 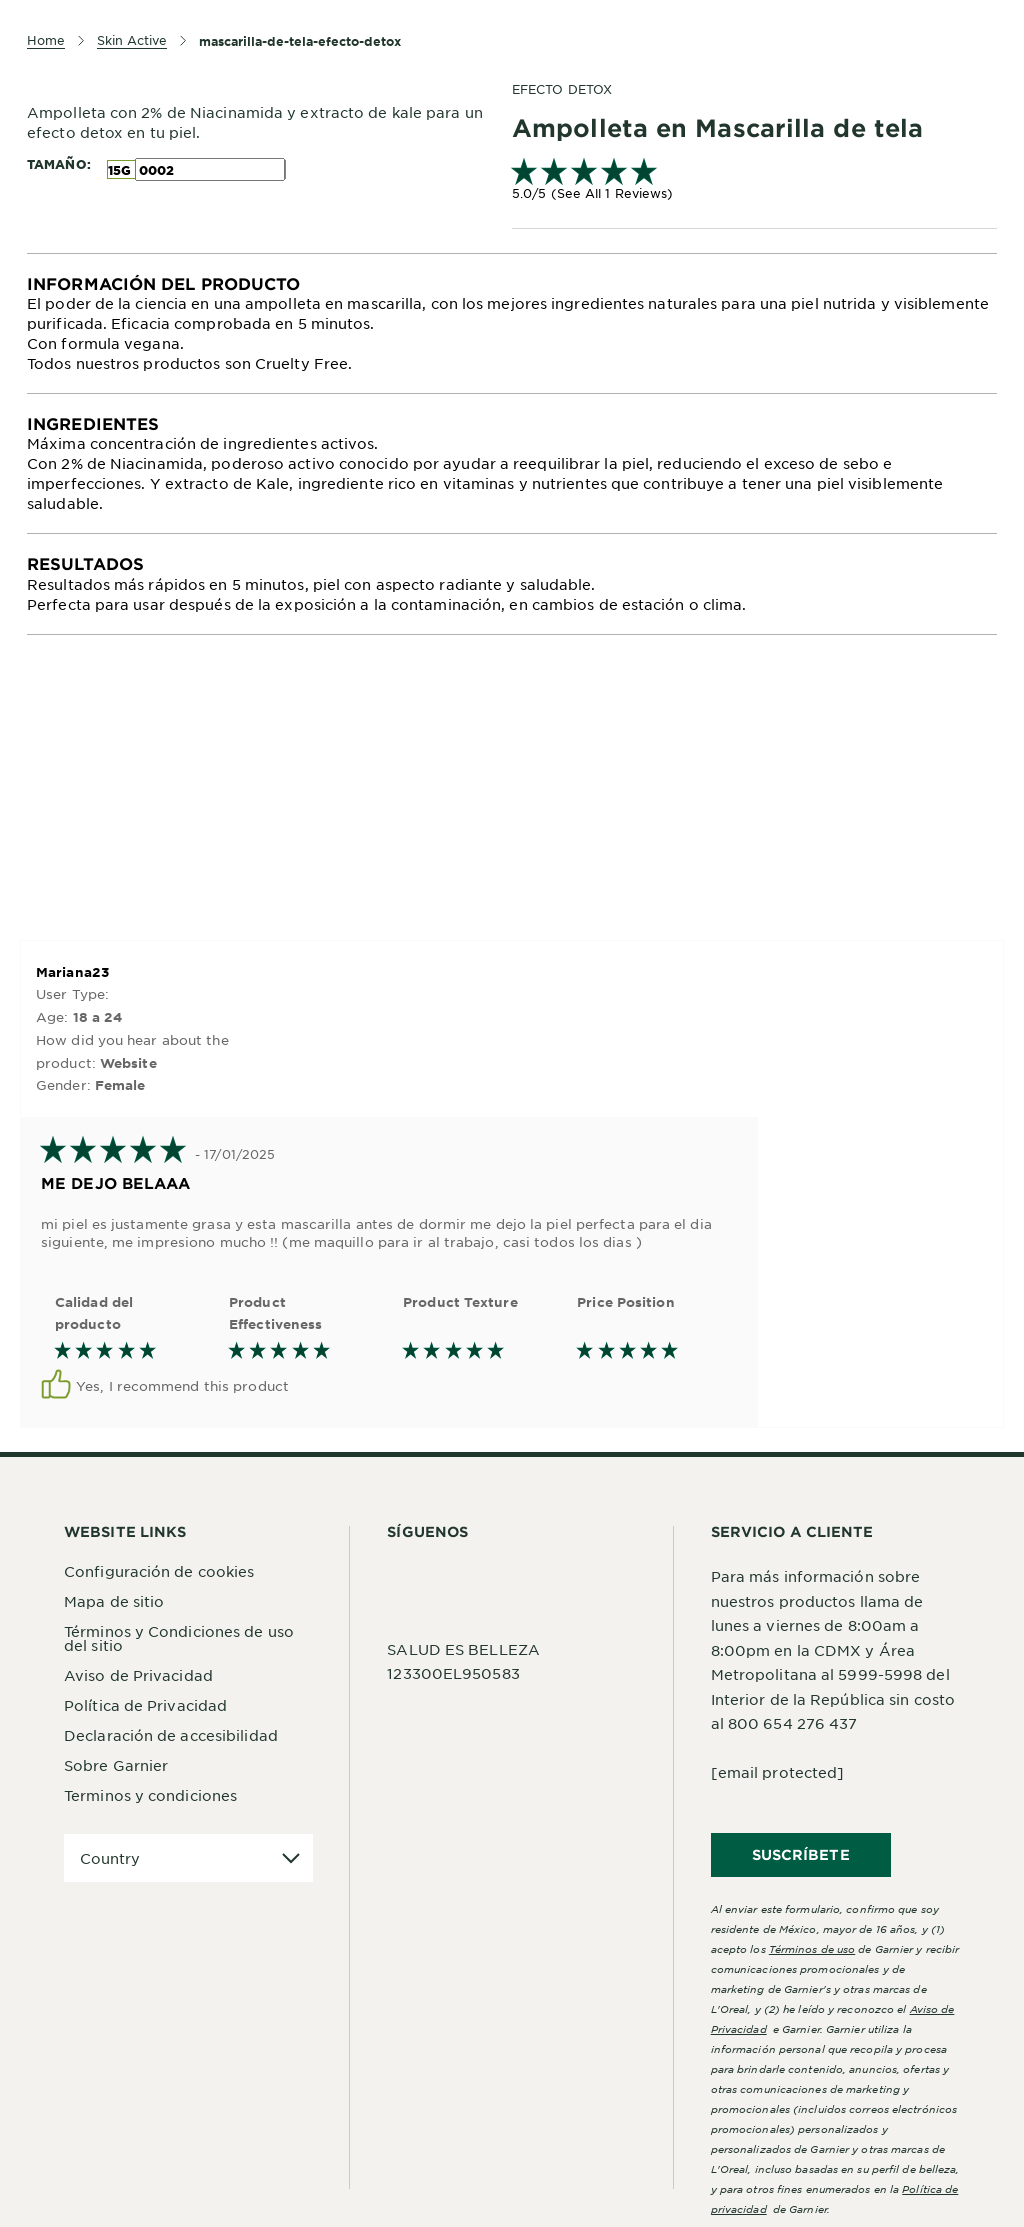 I want to click on Términos de uso, so click(x=812, y=1948).